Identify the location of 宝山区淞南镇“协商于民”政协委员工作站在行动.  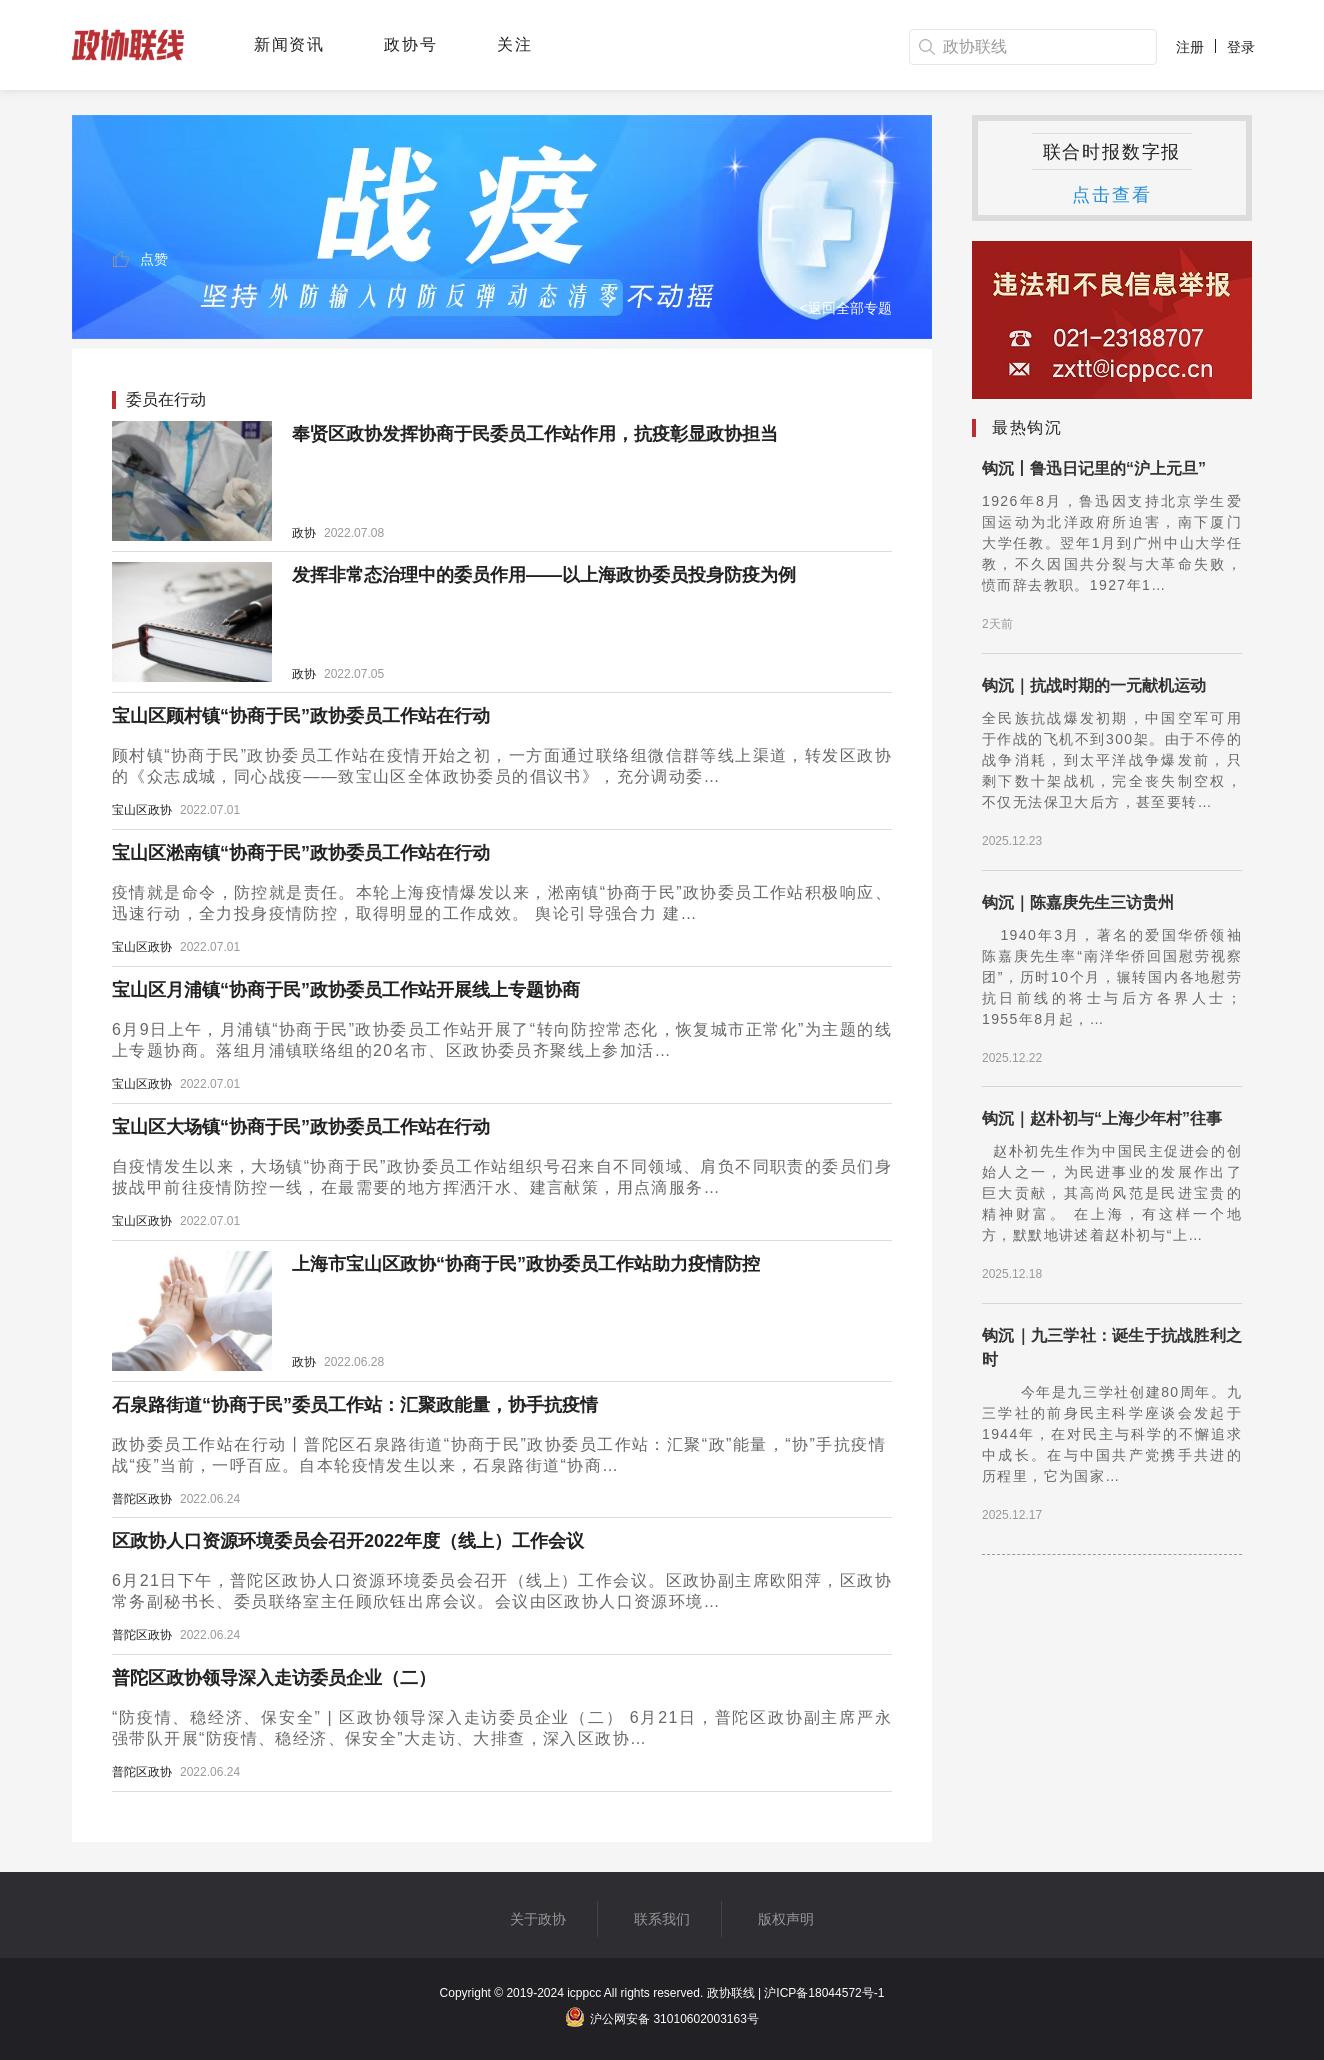
(301, 853).